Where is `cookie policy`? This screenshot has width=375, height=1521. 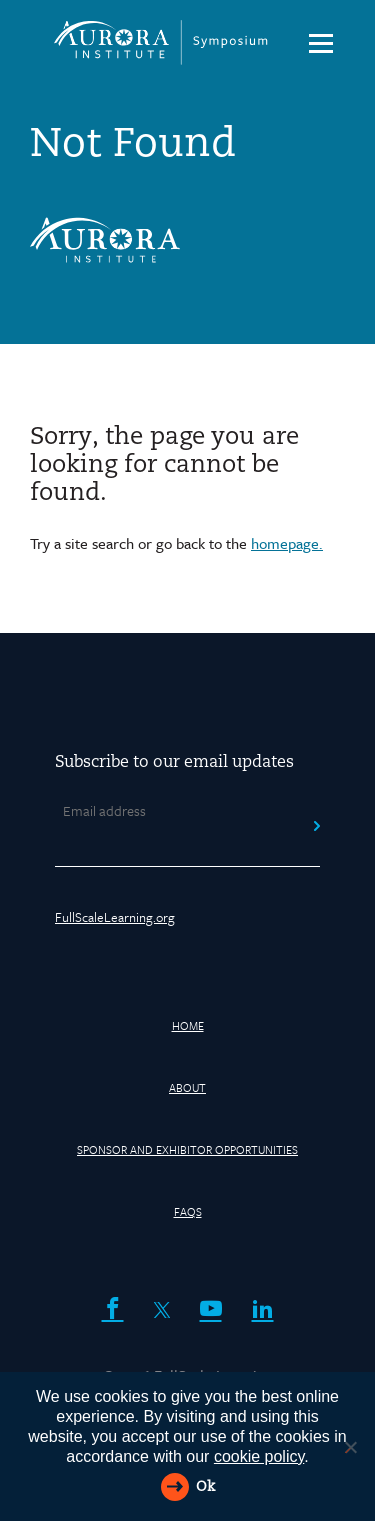
cookie policy is located at coordinates (259, 1456).